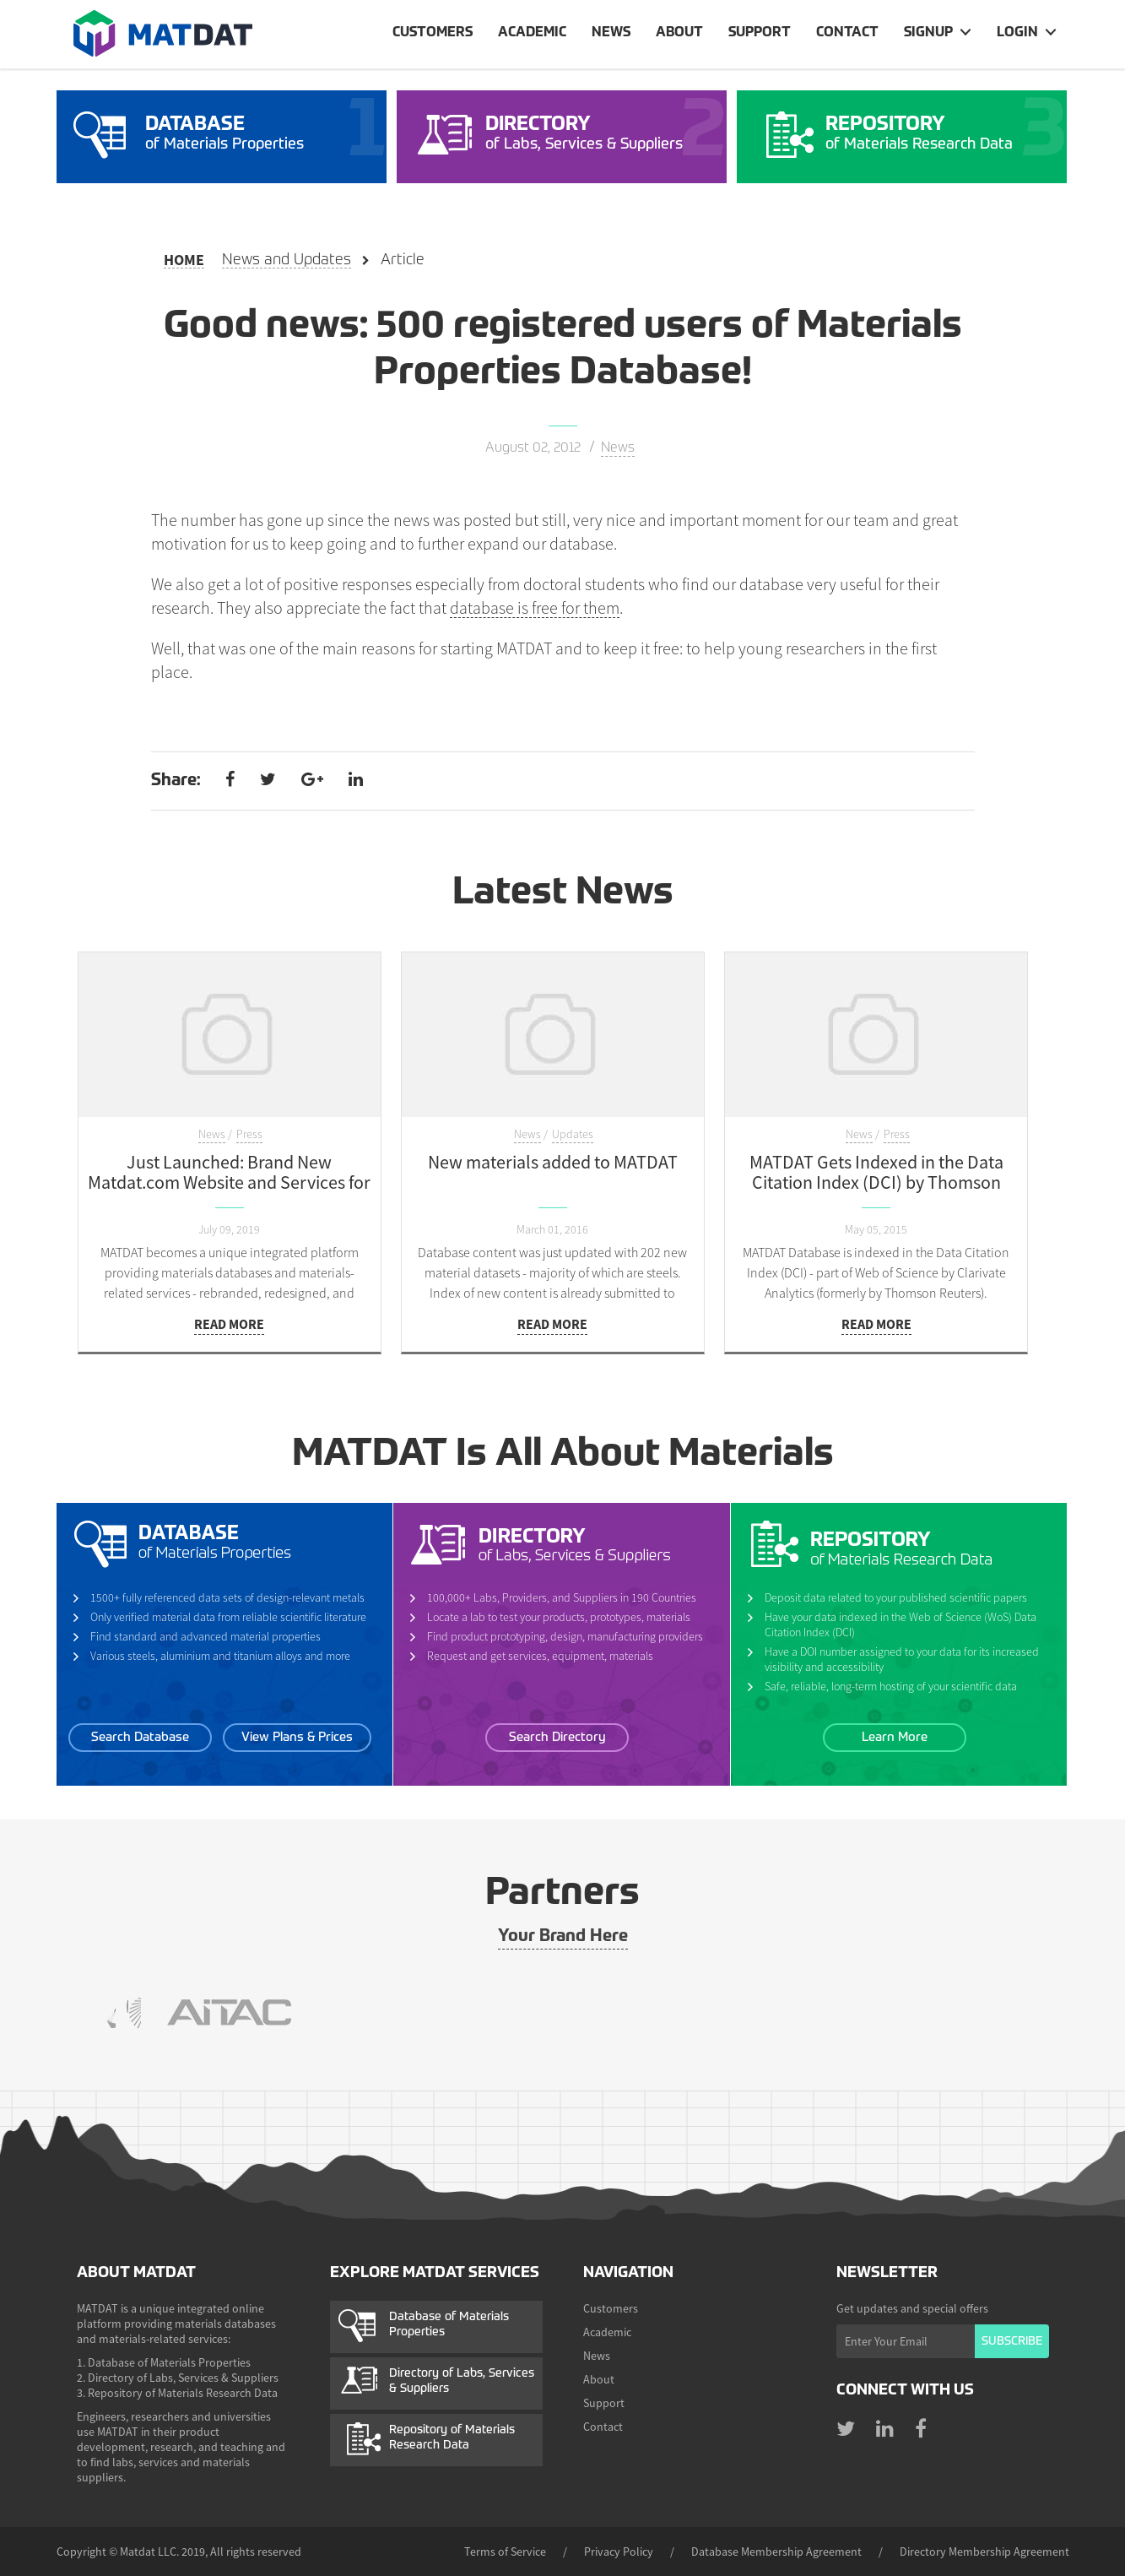 The image size is (1125, 2576). What do you see at coordinates (876, 1182) in the screenshot?
I see `MATDAT Gets Indexed in the Data Citation Index (DCI) by Thomson Reuters` at bounding box center [876, 1182].